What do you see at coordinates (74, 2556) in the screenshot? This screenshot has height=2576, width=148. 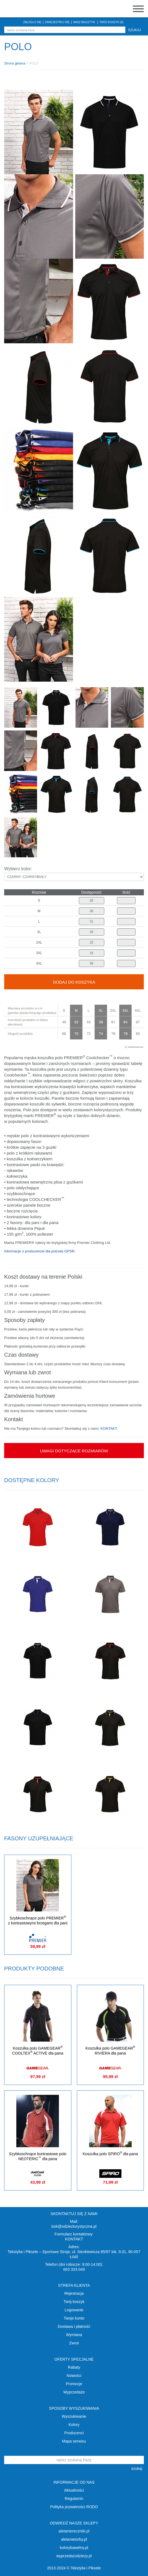 I see `wyprzedazodziezy.pl` at bounding box center [74, 2556].